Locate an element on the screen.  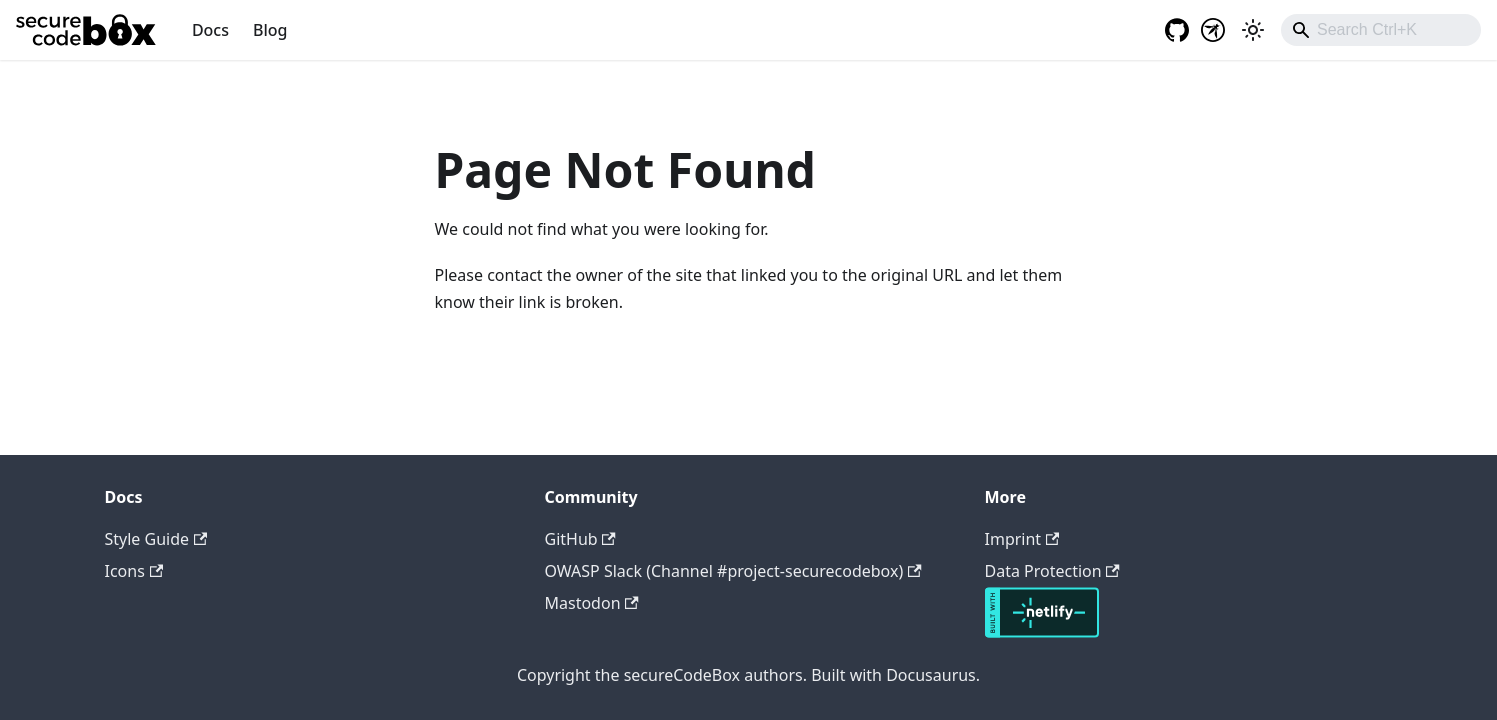
[GitHub repository] is located at coordinates (1171, 30).